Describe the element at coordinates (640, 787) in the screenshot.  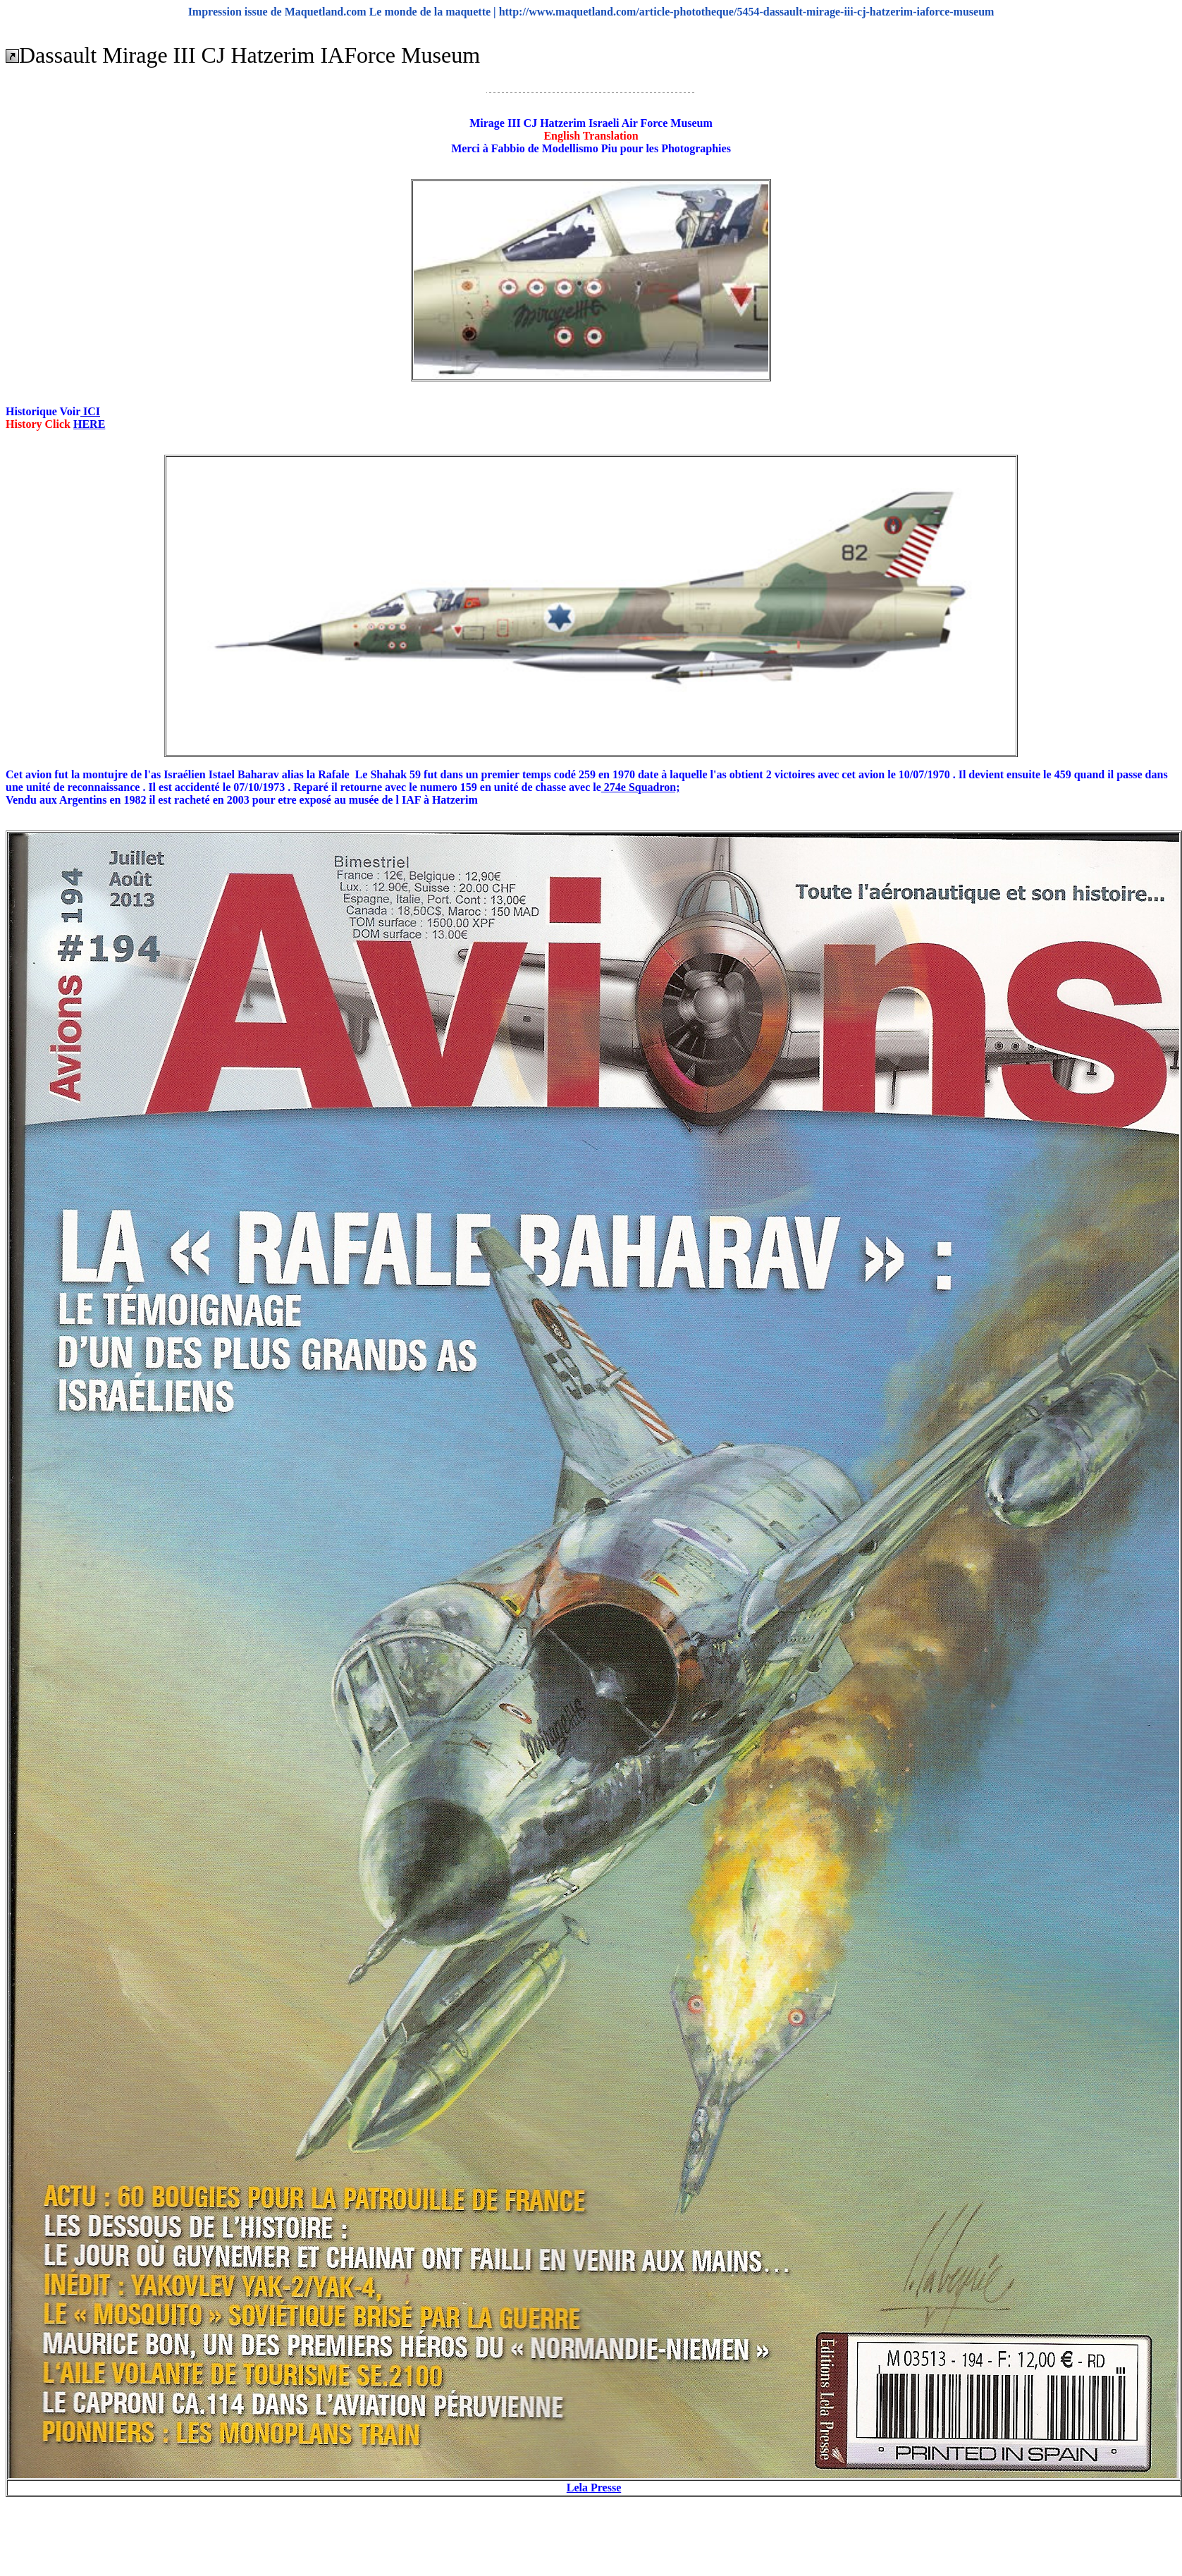
I see `274e Squadron;` at that location.